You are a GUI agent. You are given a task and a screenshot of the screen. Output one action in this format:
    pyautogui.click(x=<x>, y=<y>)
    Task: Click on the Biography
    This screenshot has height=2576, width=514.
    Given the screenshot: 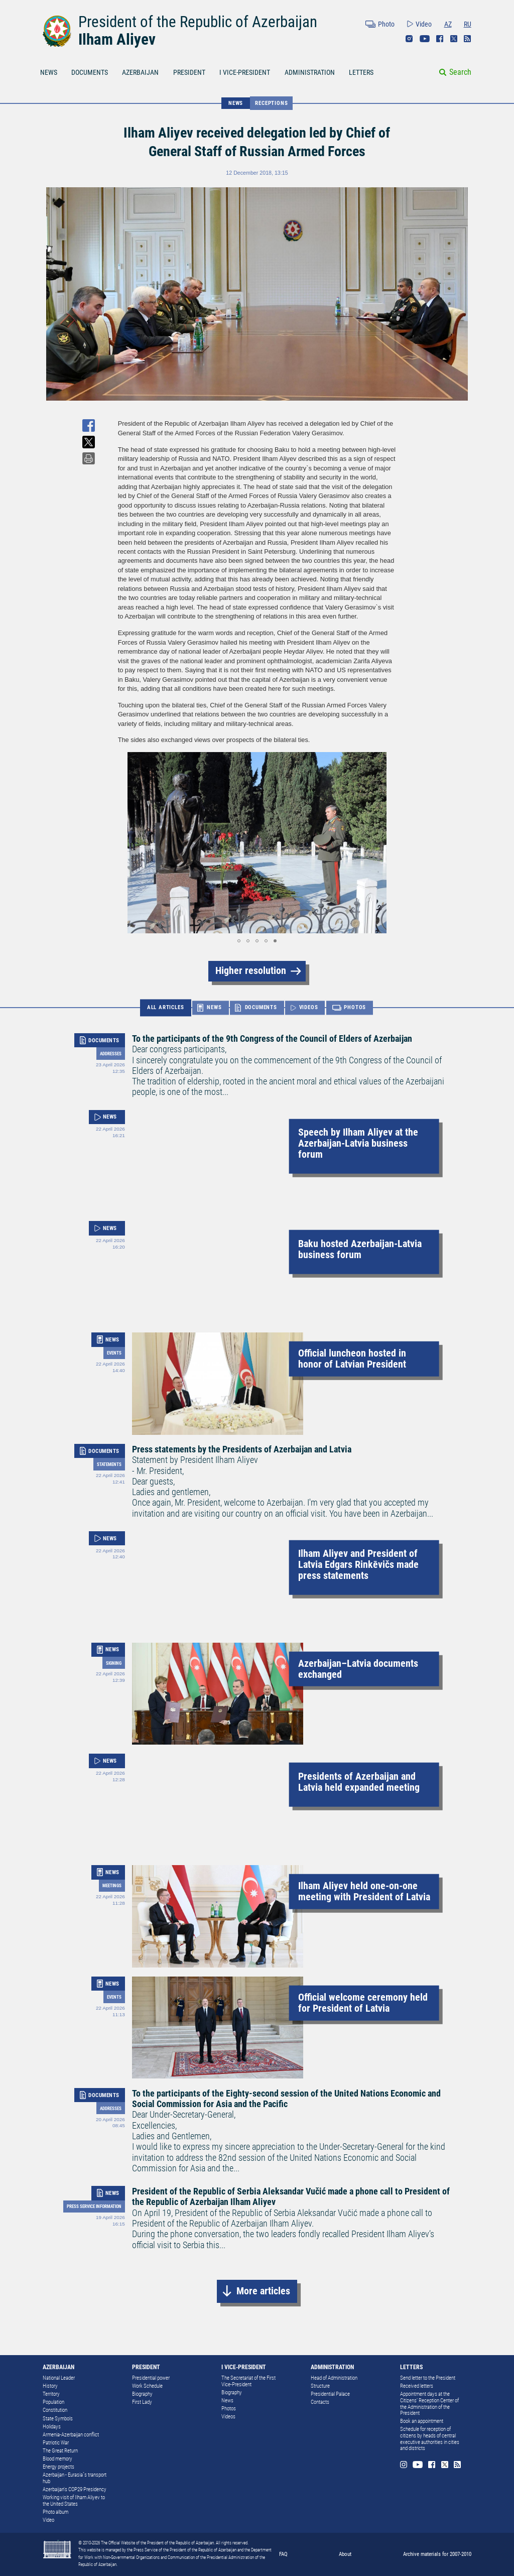 What is the action you would take?
    pyautogui.click(x=142, y=2394)
    